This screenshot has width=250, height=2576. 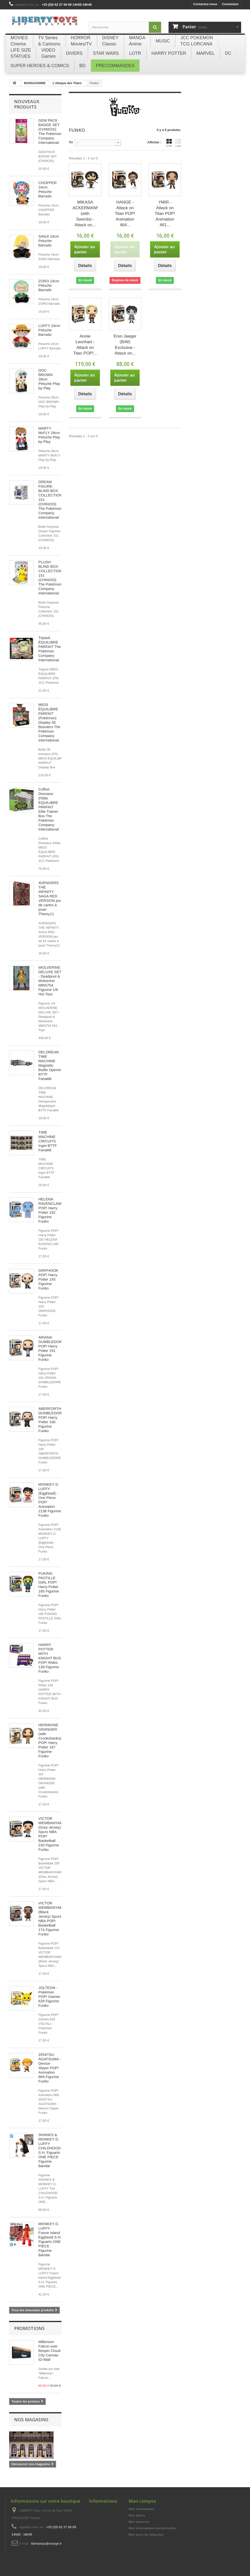 I want to click on LUFFY 24cm Peluche Barrado, so click(x=49, y=330).